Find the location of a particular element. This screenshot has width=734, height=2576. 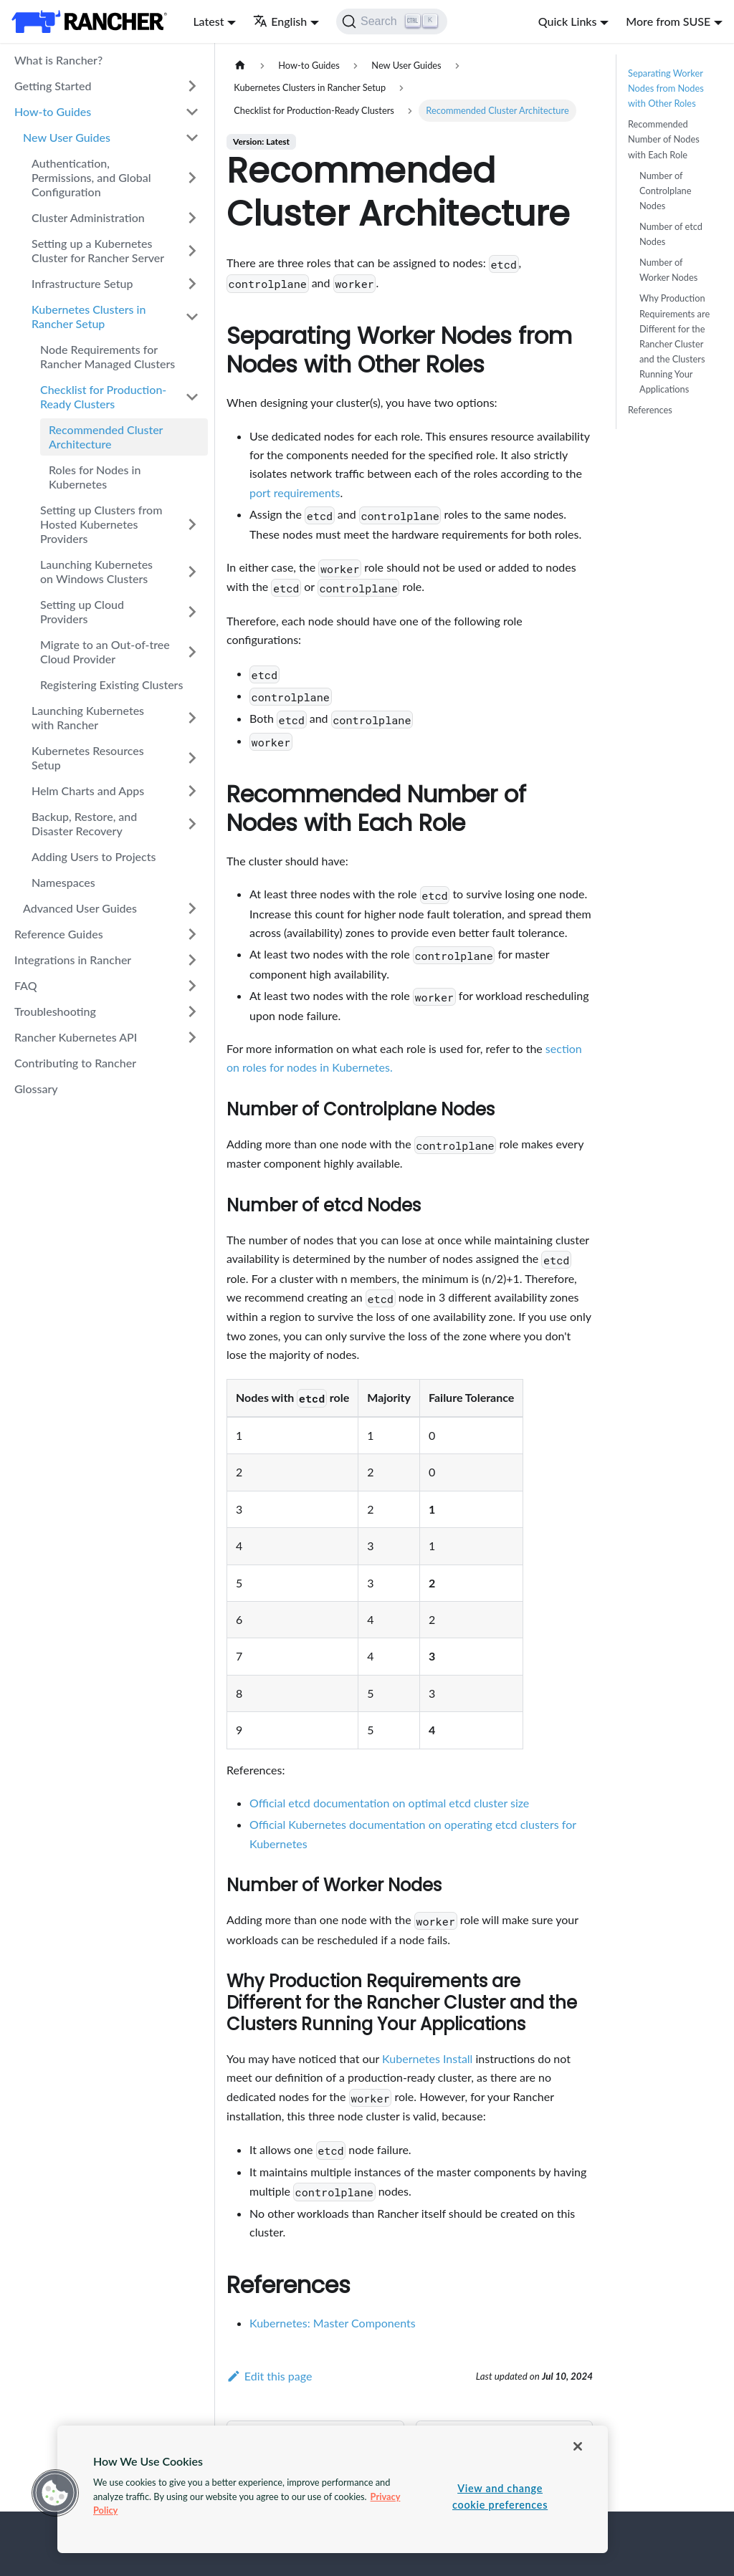

Kubernetes Clusters in Rancher Setup is located at coordinates (89, 316).